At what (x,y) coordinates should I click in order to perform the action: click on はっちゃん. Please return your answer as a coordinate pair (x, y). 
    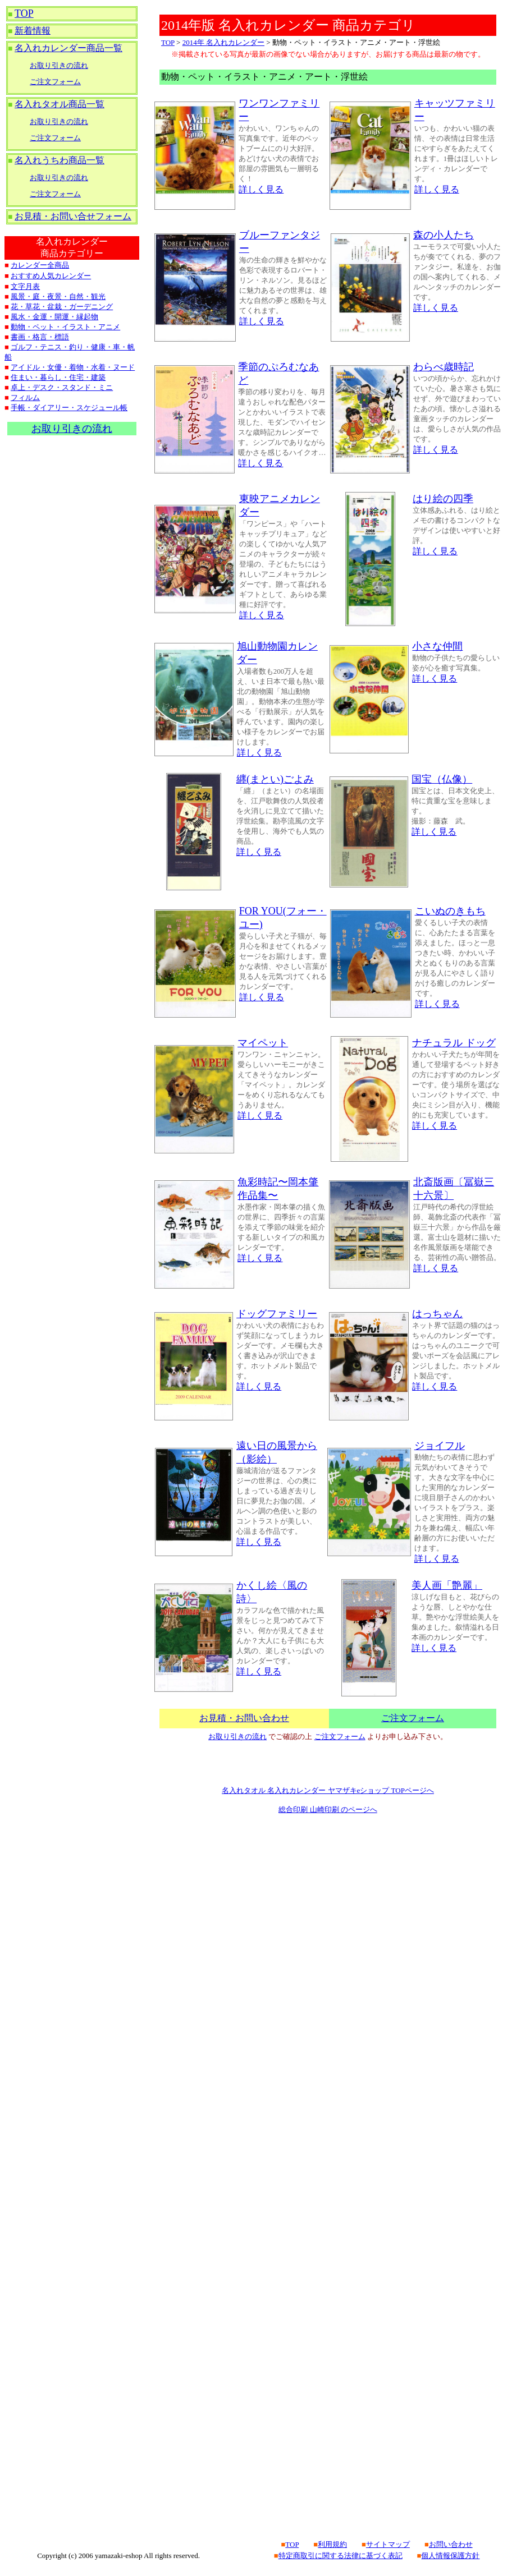
    Looking at the image, I should click on (437, 1313).